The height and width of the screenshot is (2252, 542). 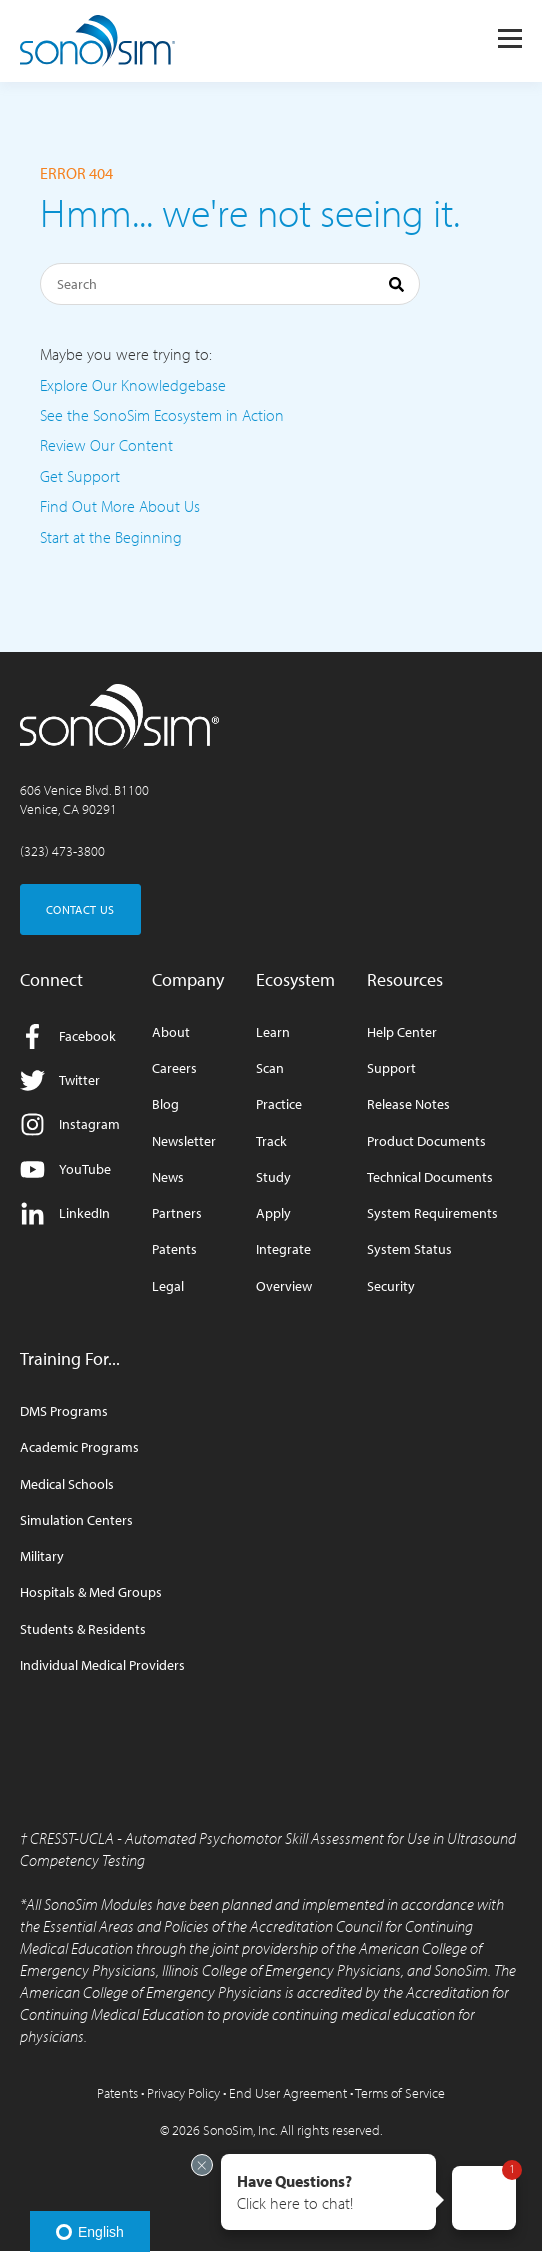 What do you see at coordinates (183, 2093) in the screenshot?
I see `Privacy Policy` at bounding box center [183, 2093].